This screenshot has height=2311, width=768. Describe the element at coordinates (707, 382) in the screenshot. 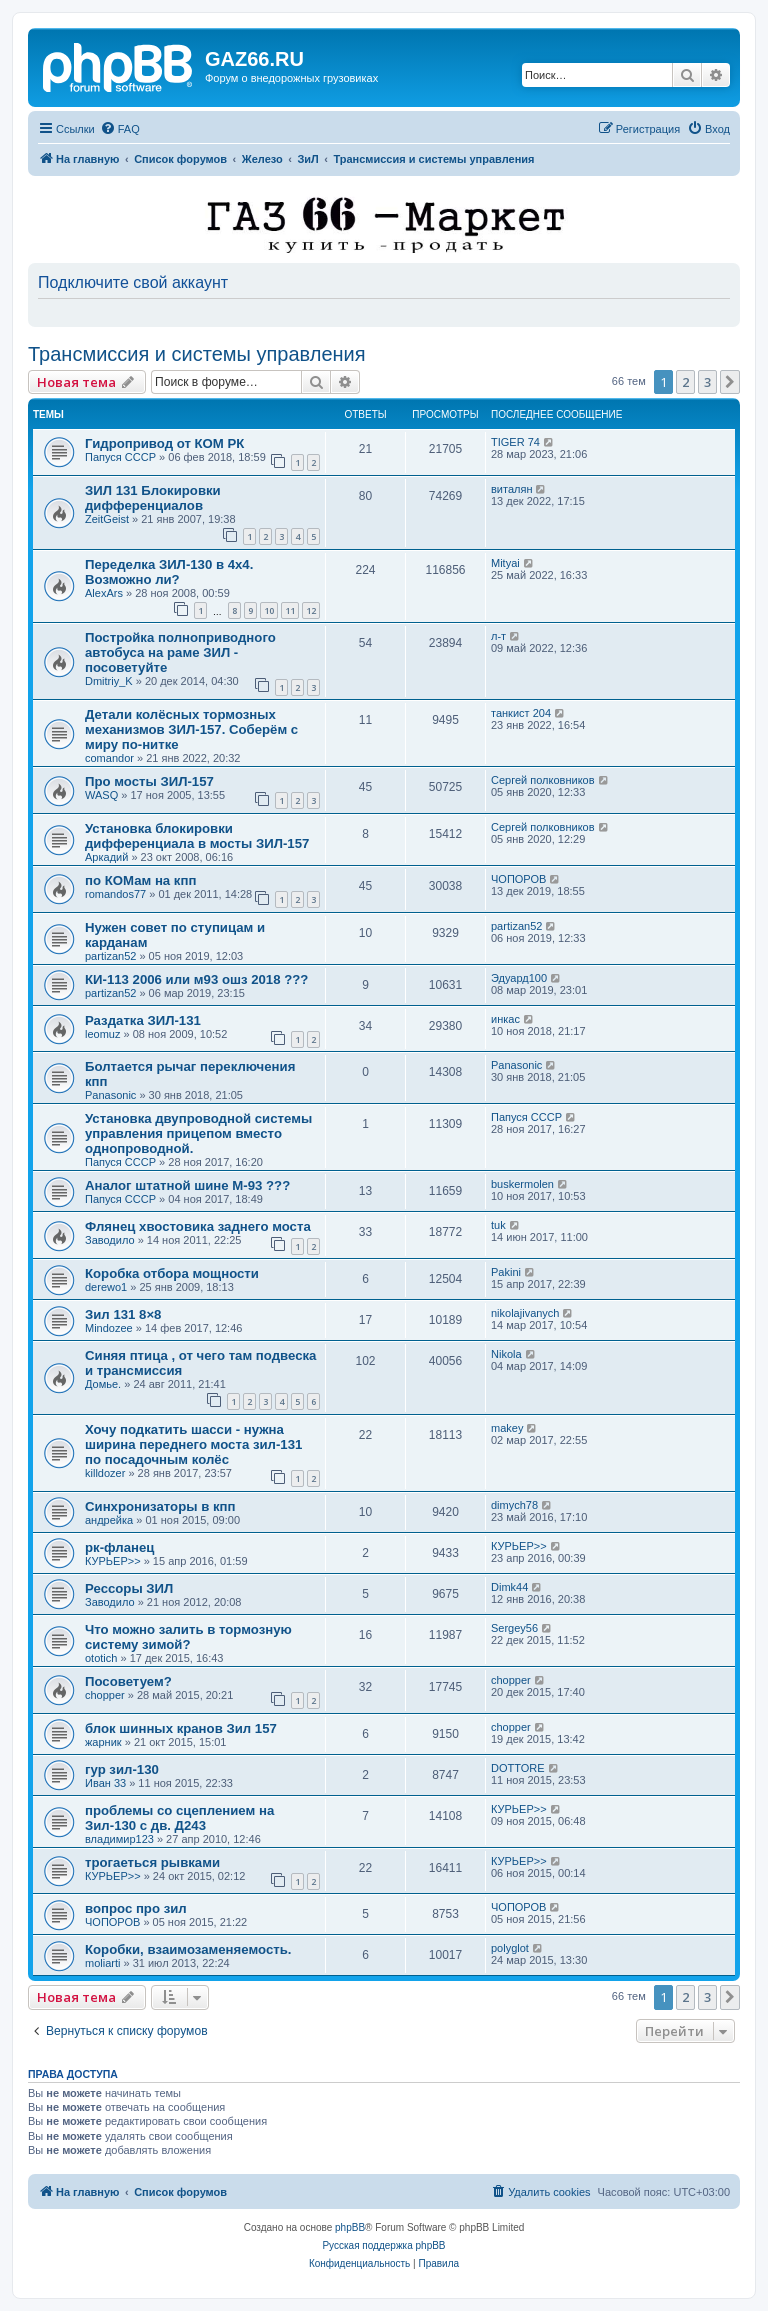

I see `3 [button]` at that location.